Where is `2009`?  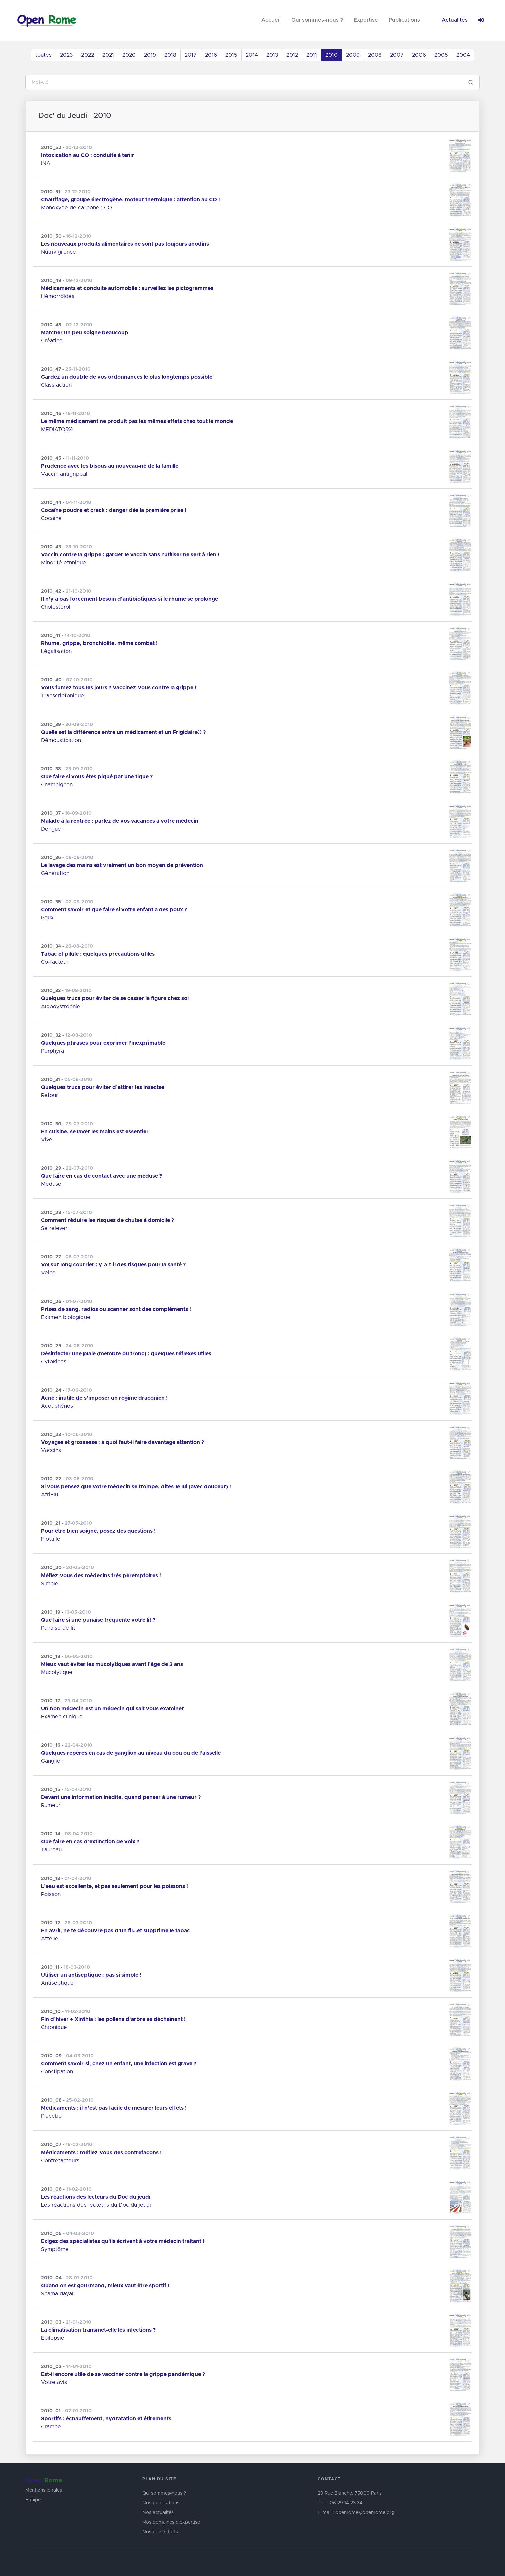
2009 is located at coordinates (353, 55).